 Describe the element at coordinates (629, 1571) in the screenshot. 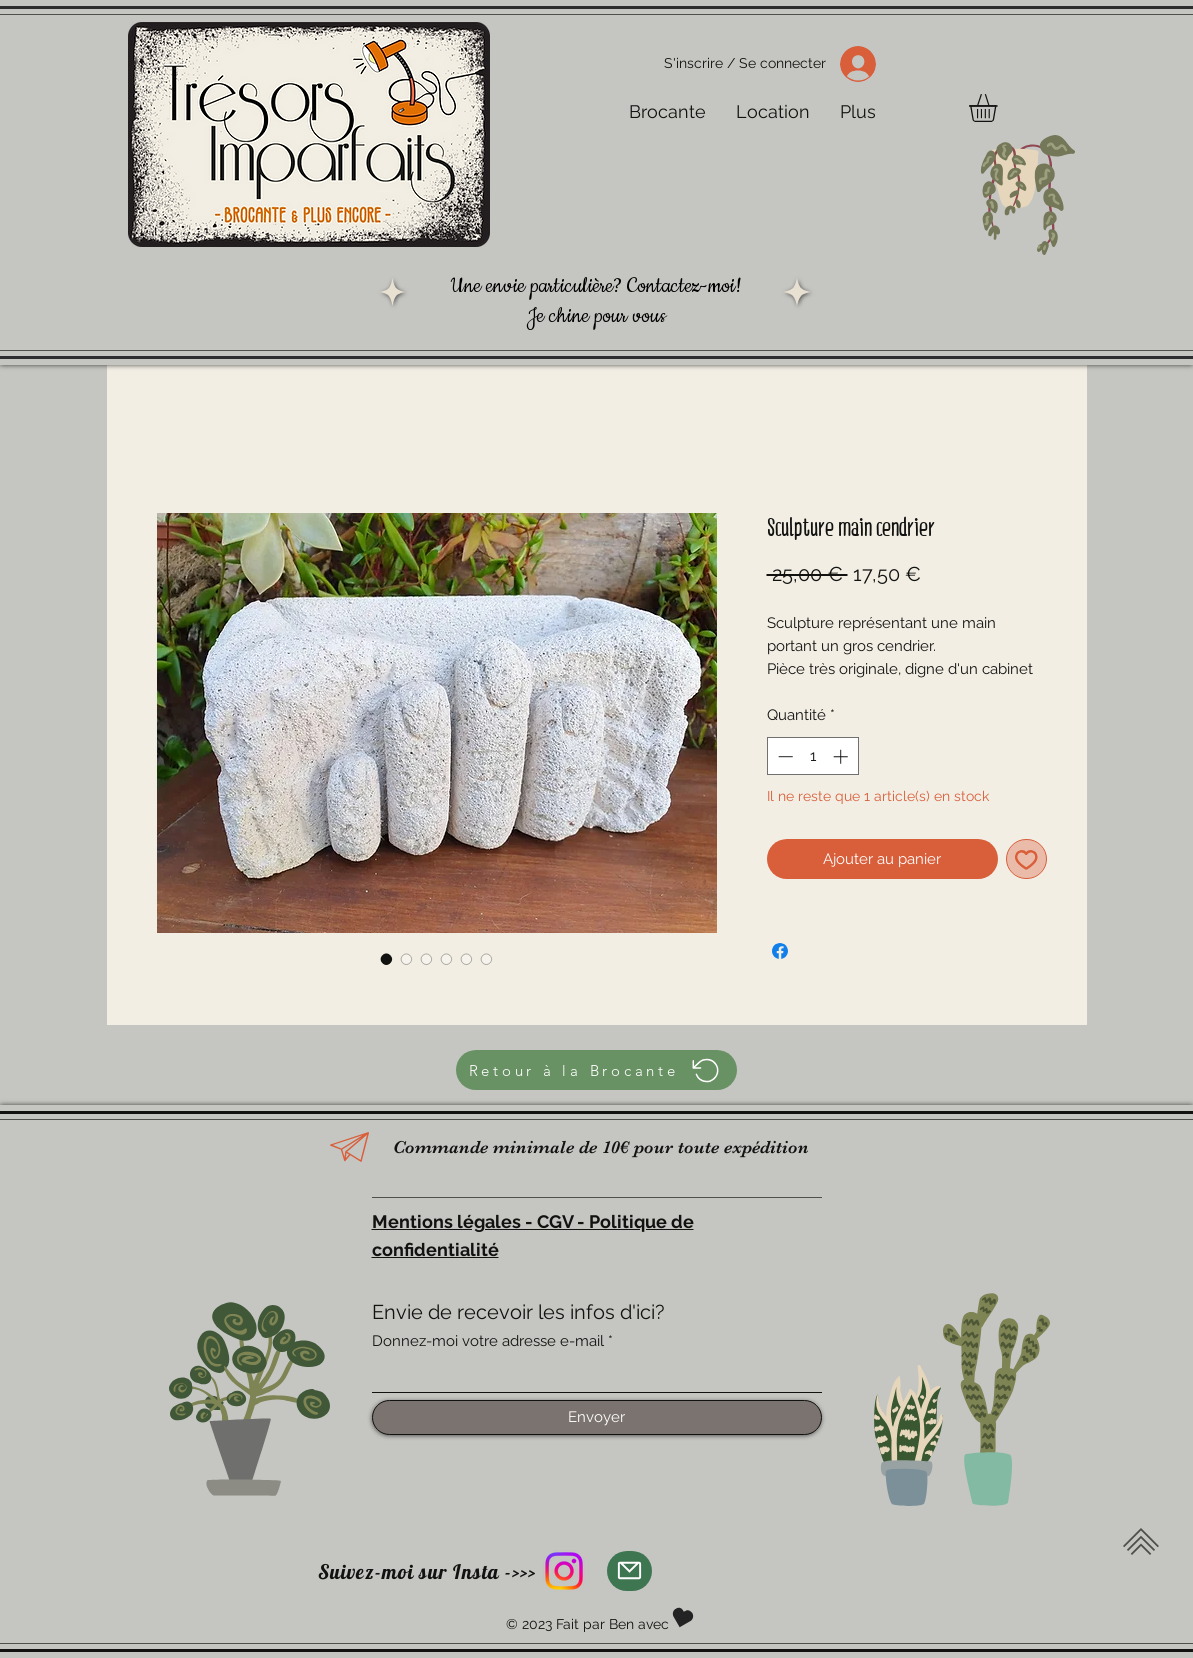

I see `[Mail]` at that location.